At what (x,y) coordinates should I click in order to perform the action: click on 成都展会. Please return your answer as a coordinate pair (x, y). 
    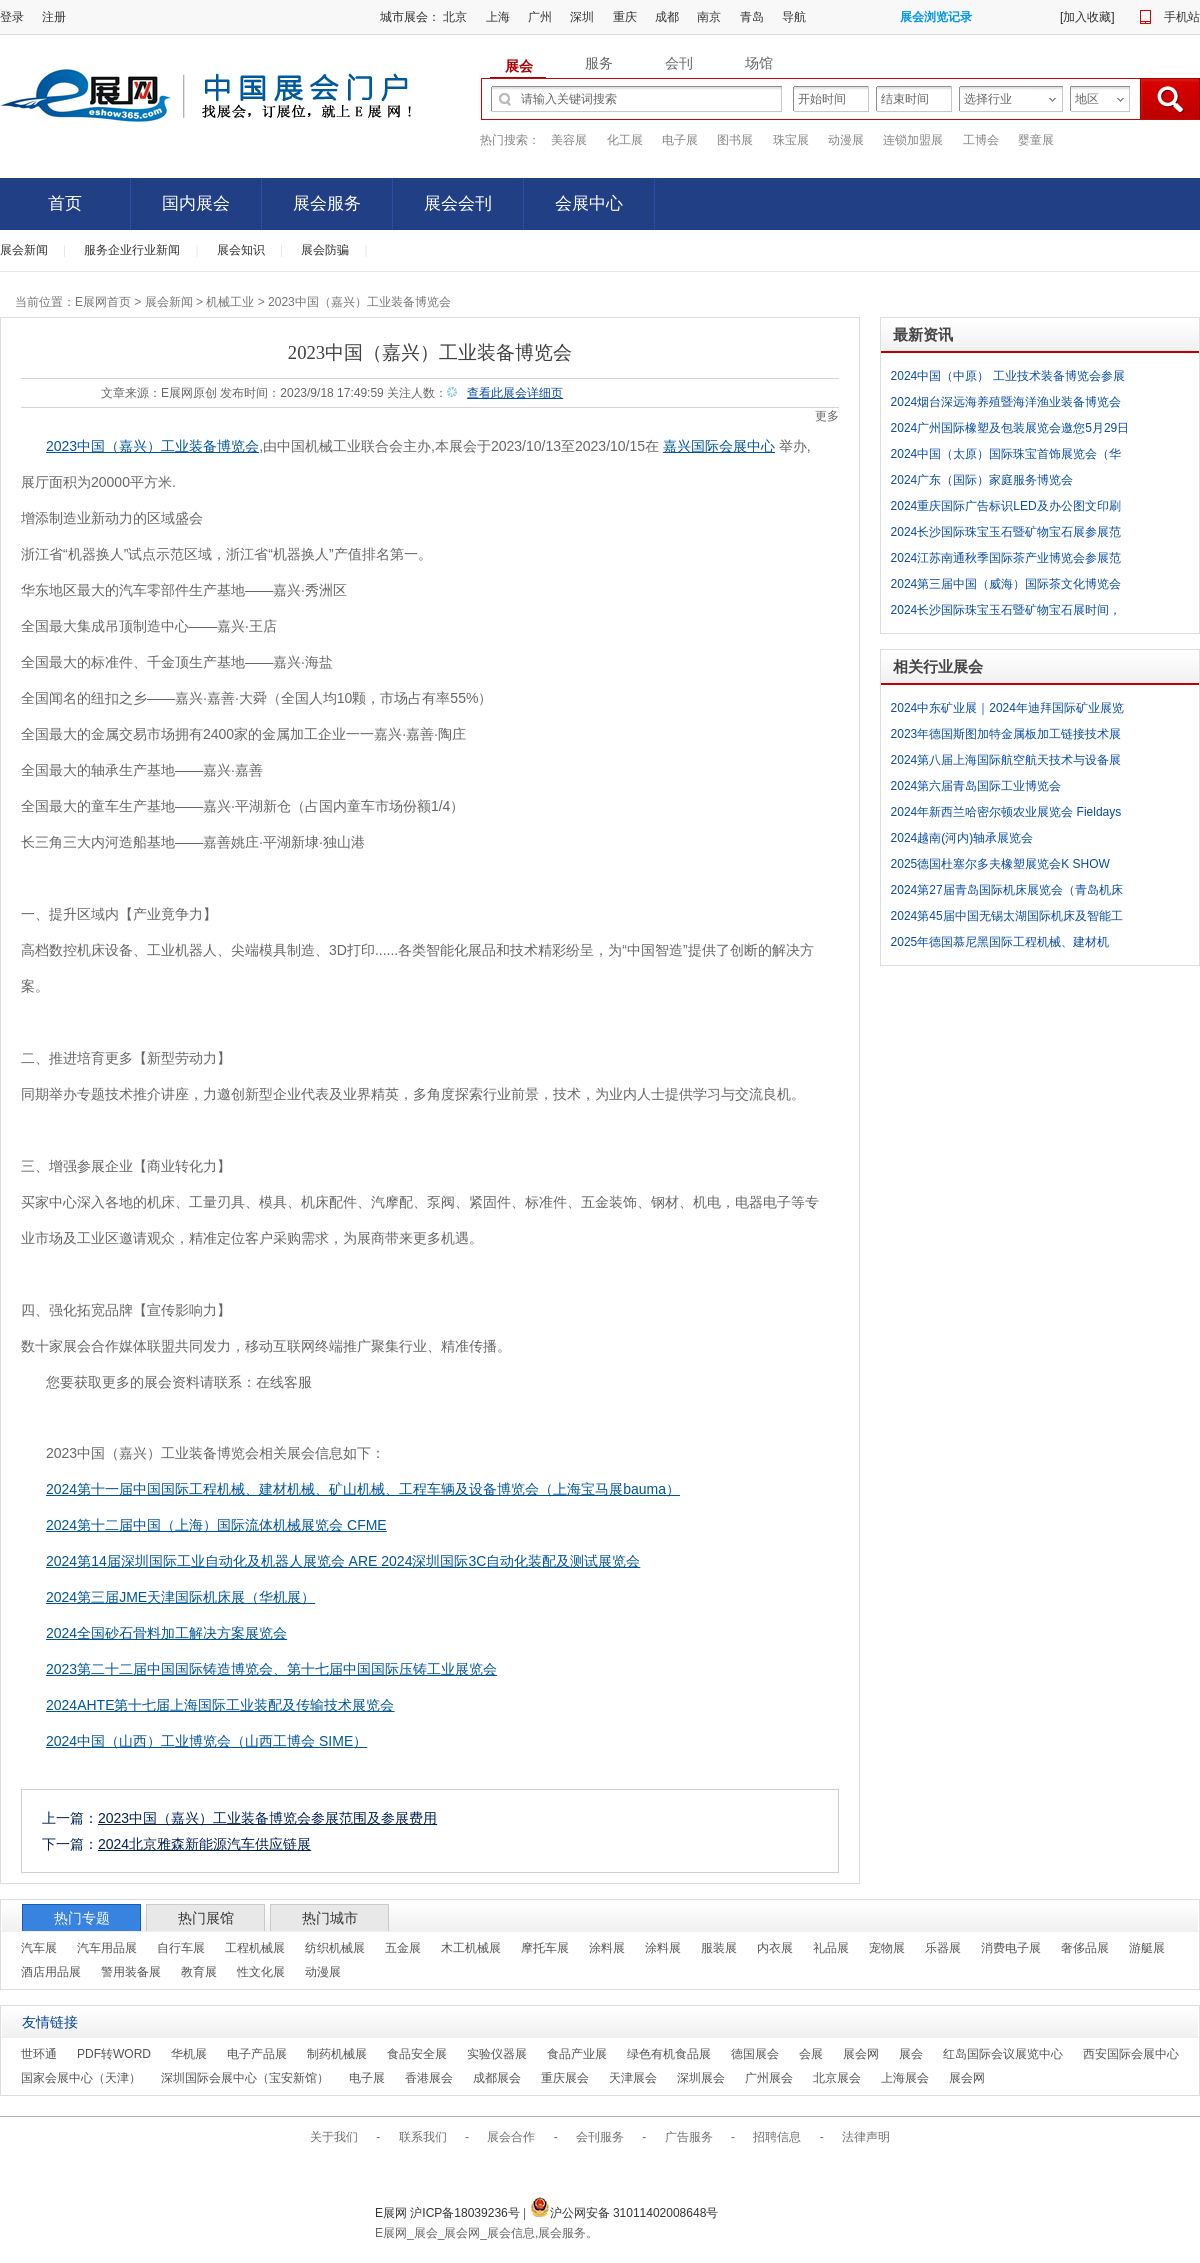
    Looking at the image, I should click on (497, 2078).